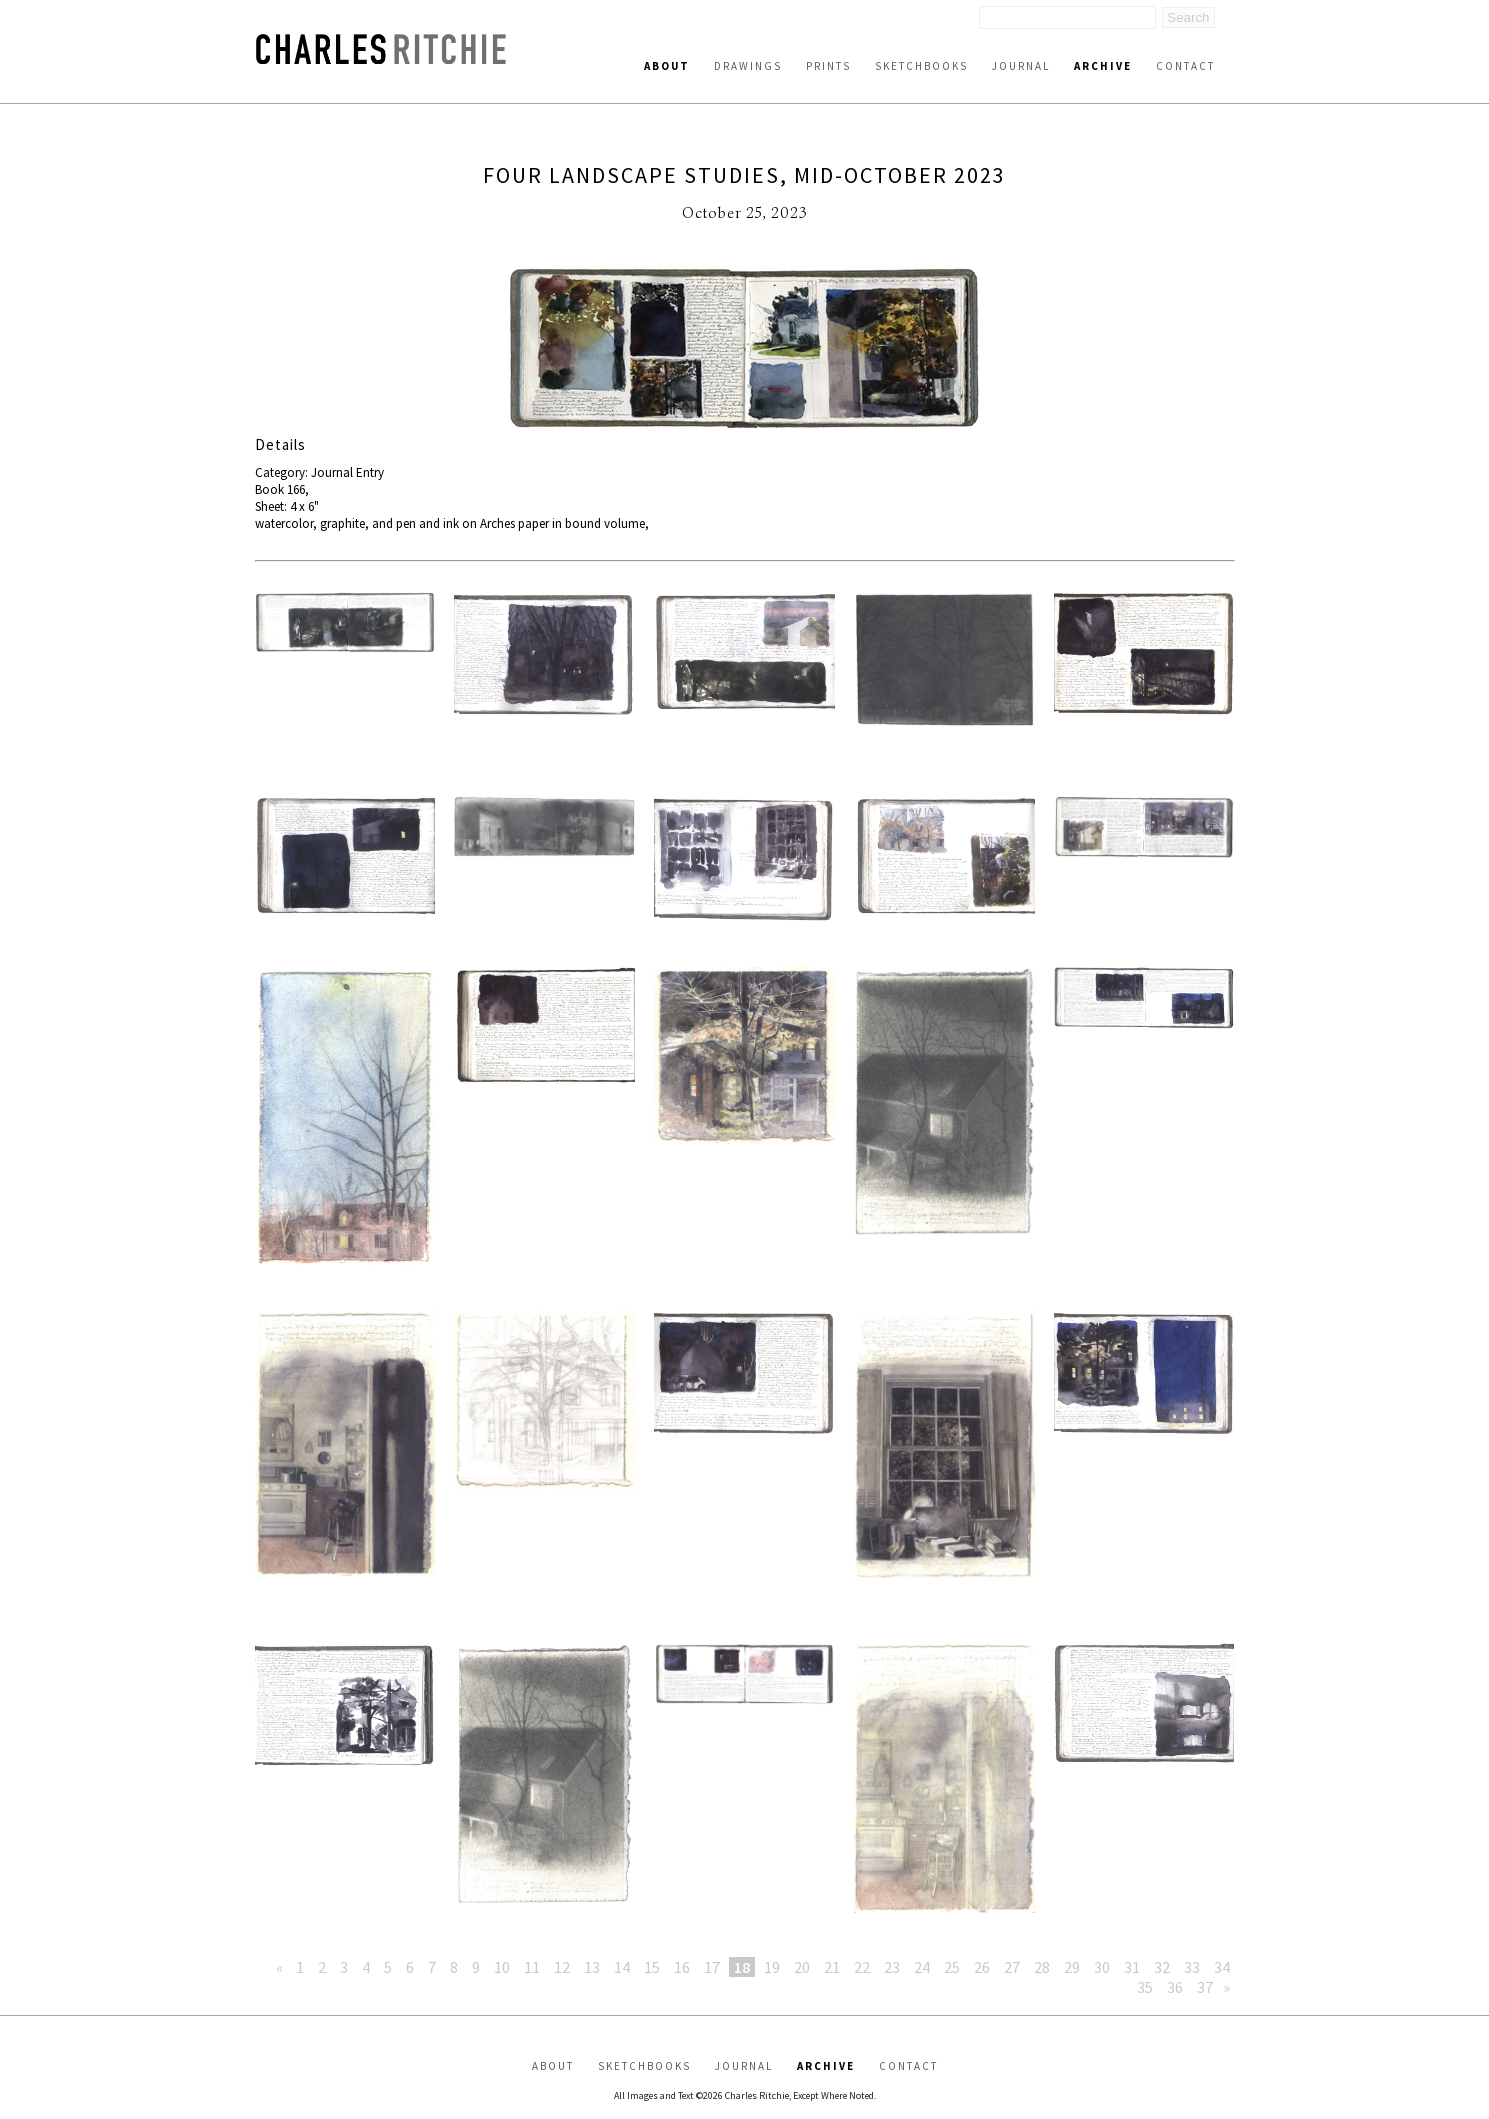 This screenshot has width=1489, height=2119. What do you see at coordinates (802, 1967) in the screenshot?
I see `20` at bounding box center [802, 1967].